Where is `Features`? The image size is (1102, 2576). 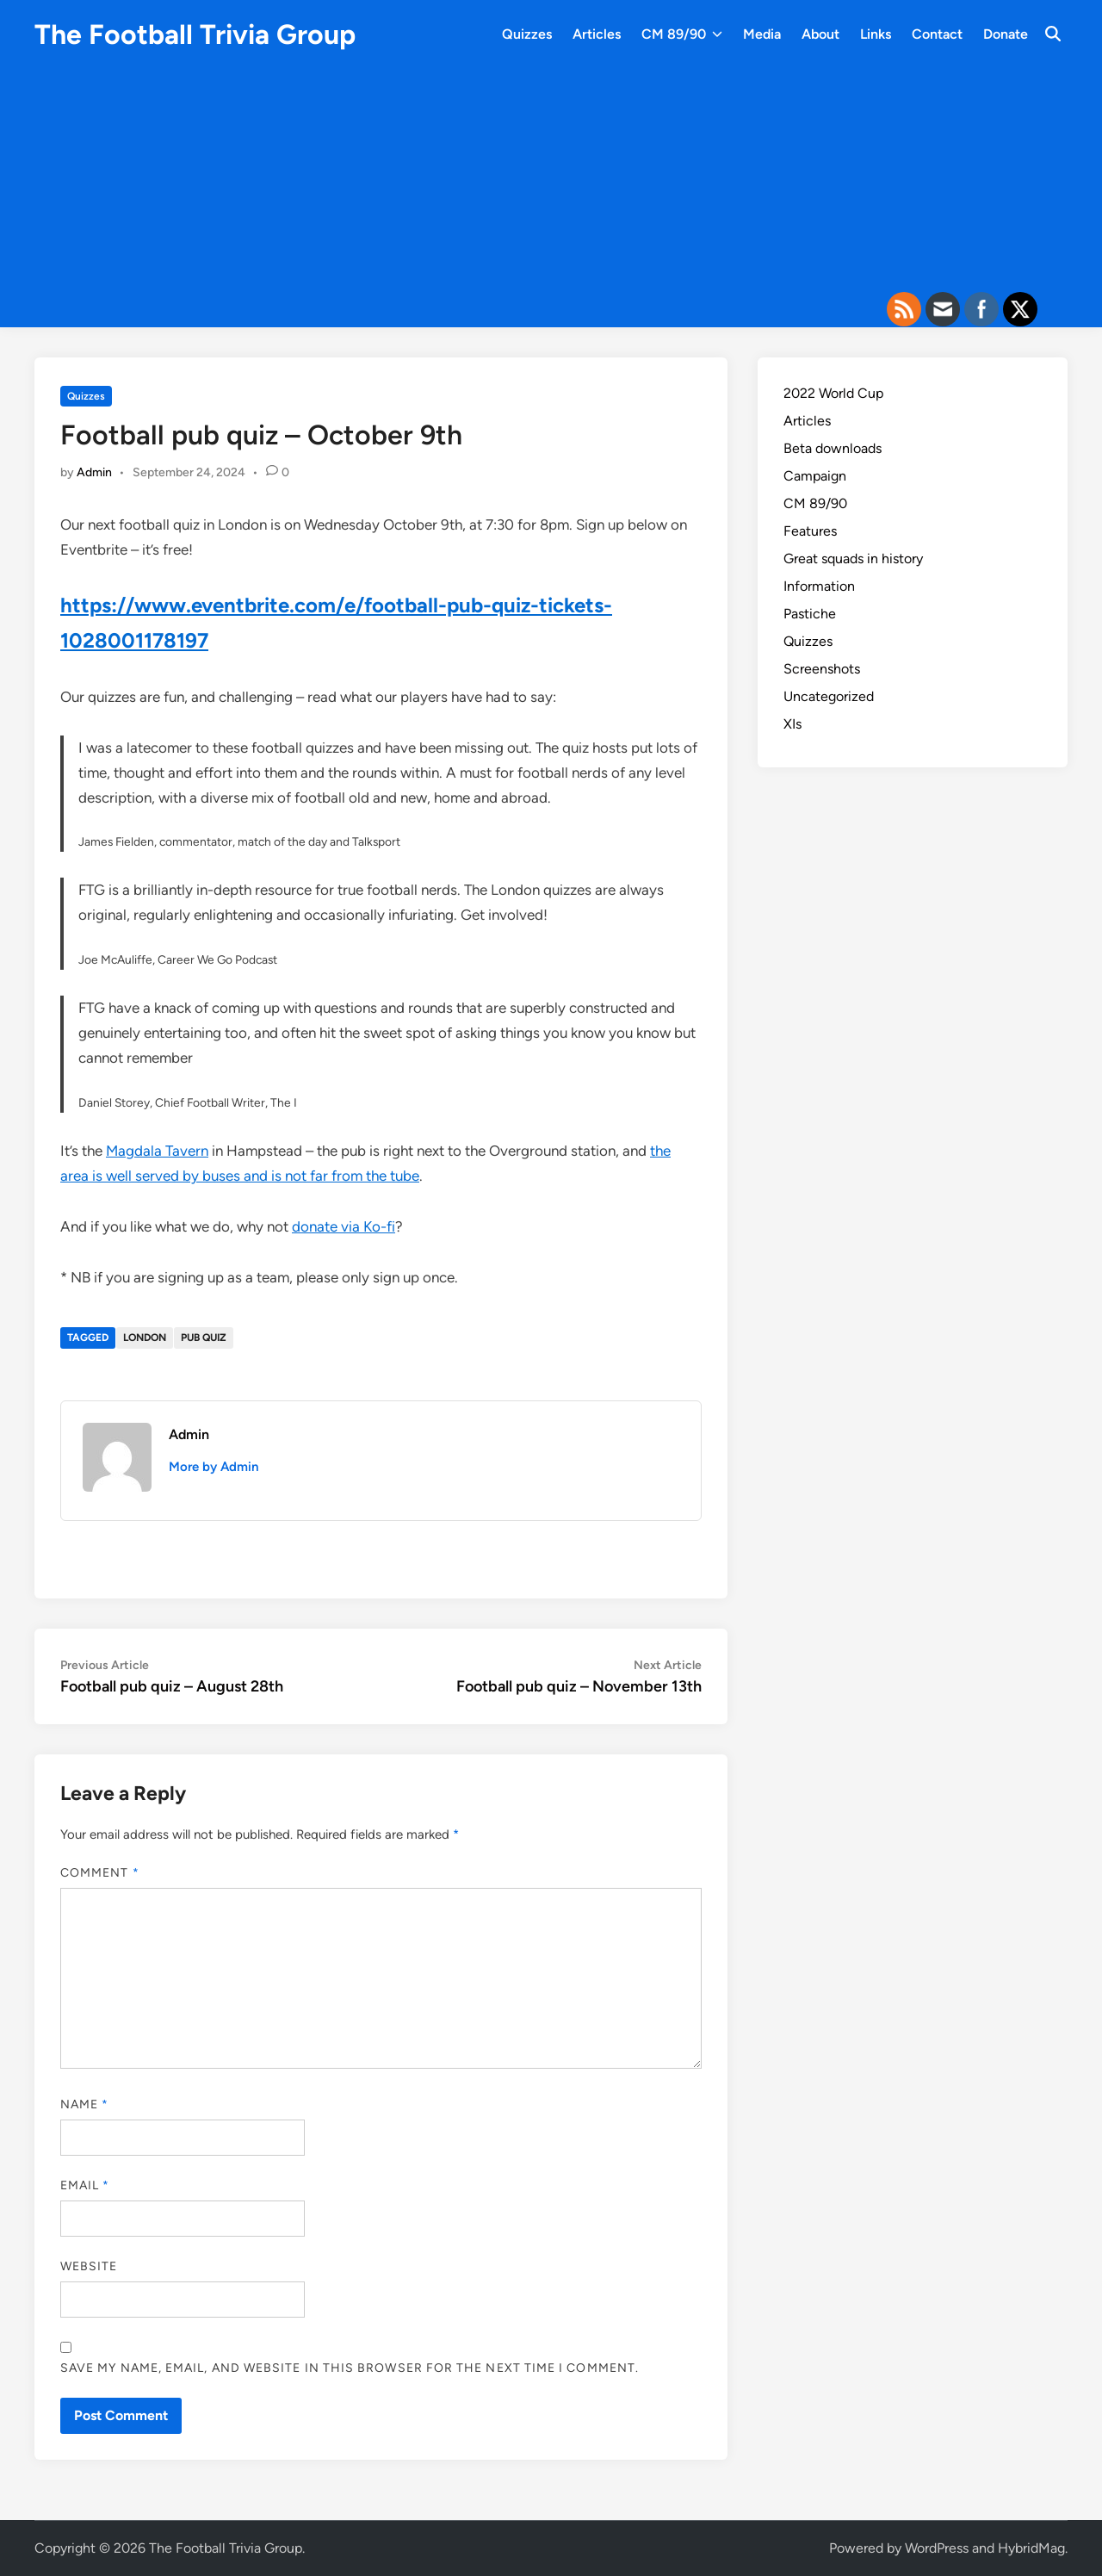
Features is located at coordinates (810, 531).